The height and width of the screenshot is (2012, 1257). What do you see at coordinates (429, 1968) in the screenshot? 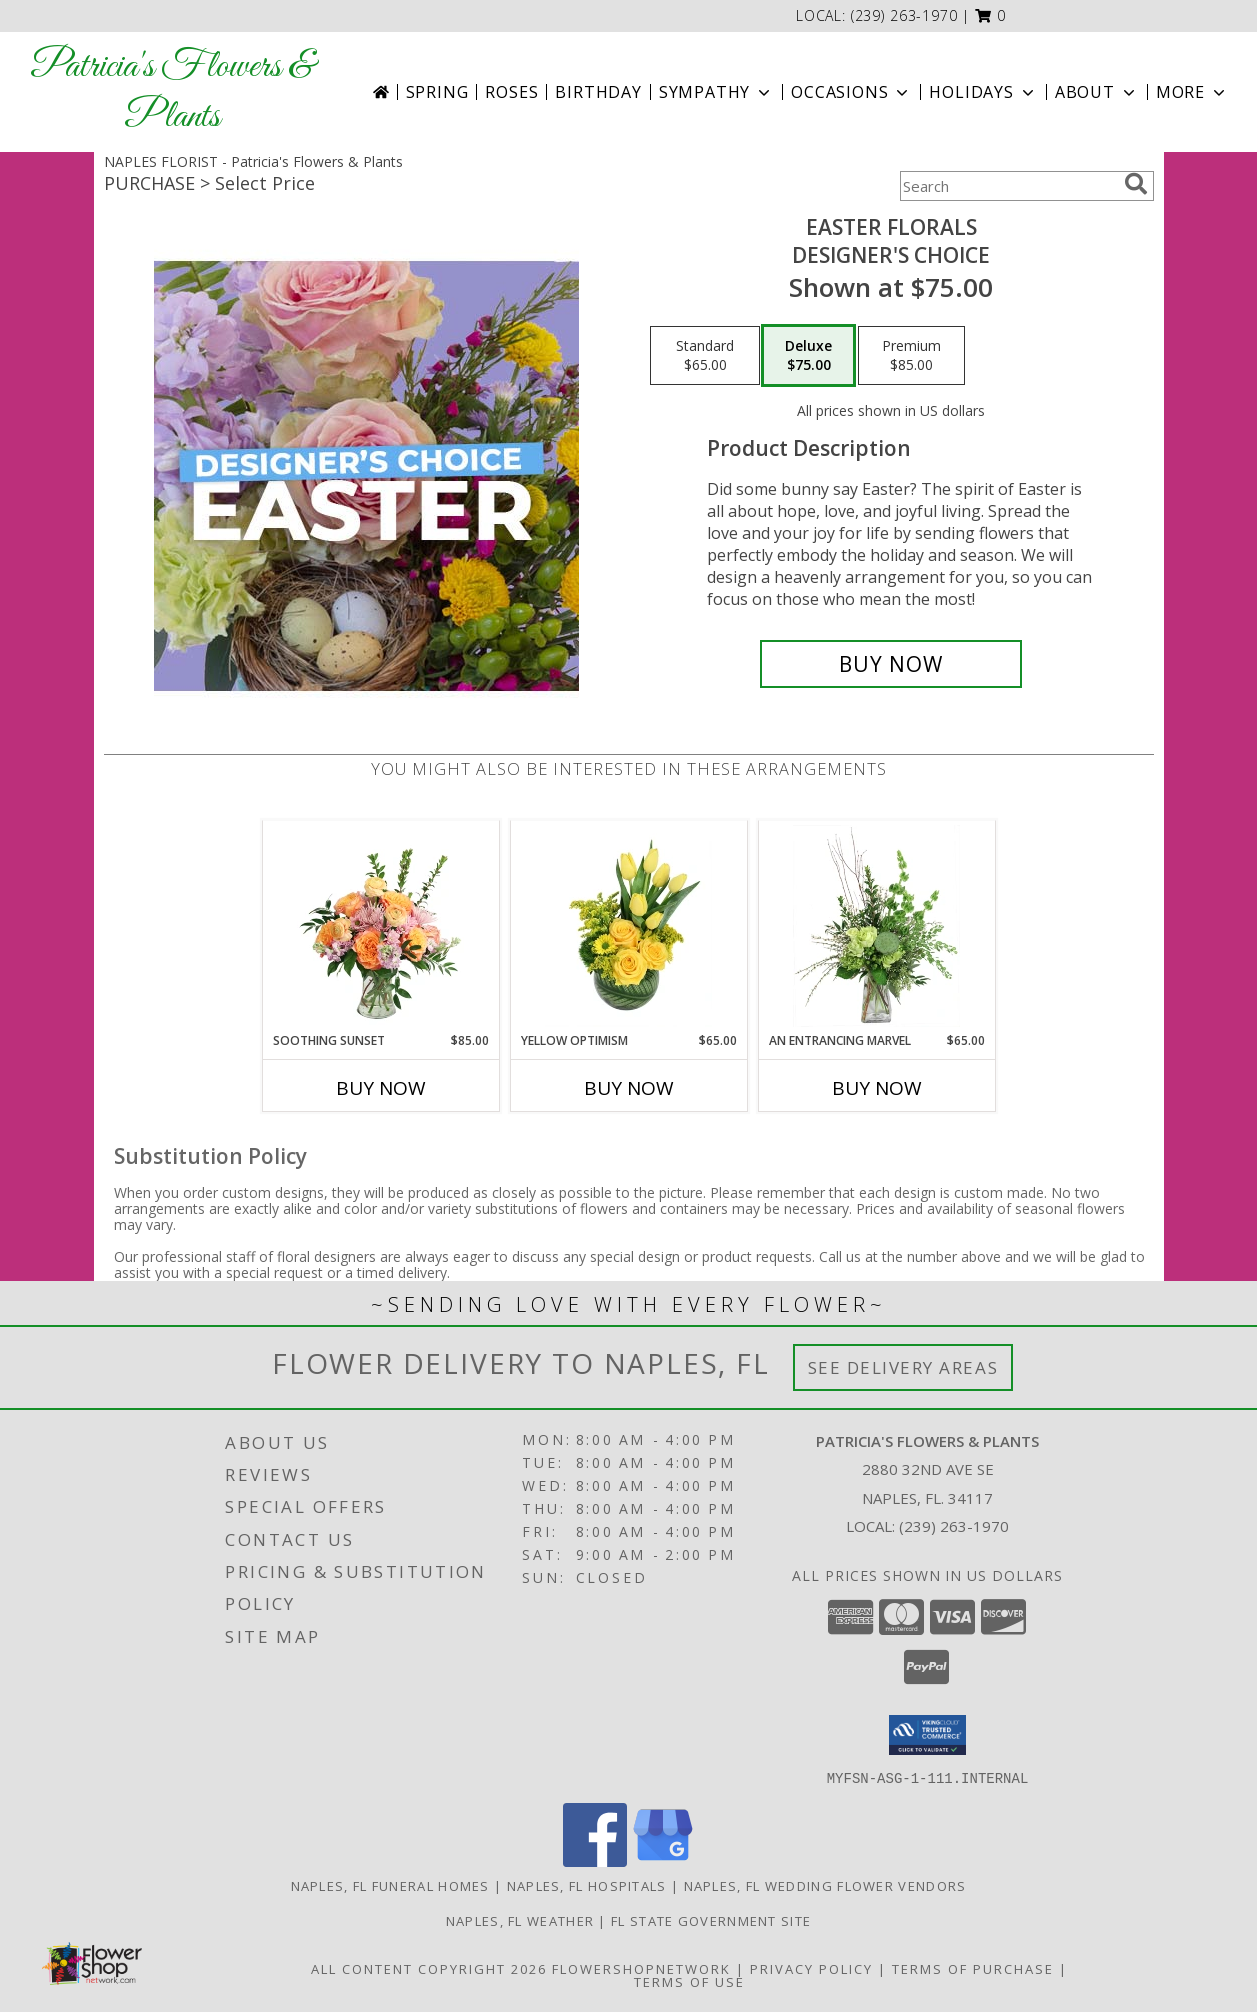
I see `All Content Copyright 2026 [Open Flower shop network terms of use in new window]` at bounding box center [429, 1968].